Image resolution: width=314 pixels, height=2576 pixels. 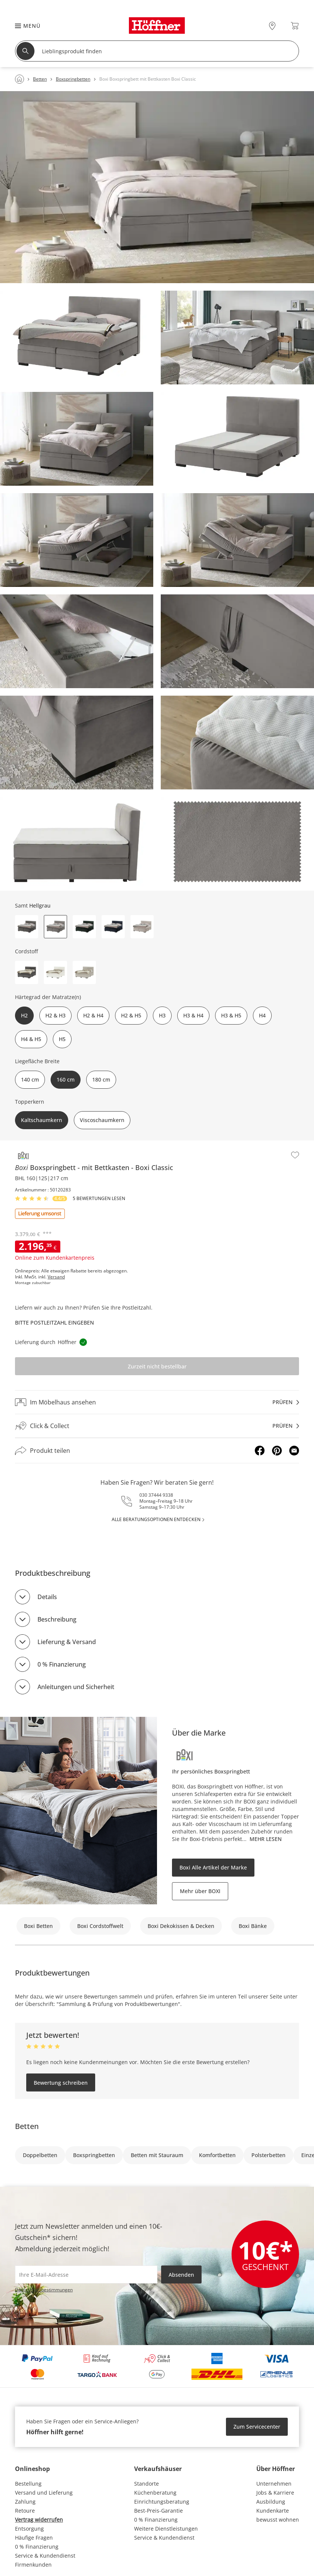 I want to click on H2 & H5 [button], so click(x=131, y=1015).